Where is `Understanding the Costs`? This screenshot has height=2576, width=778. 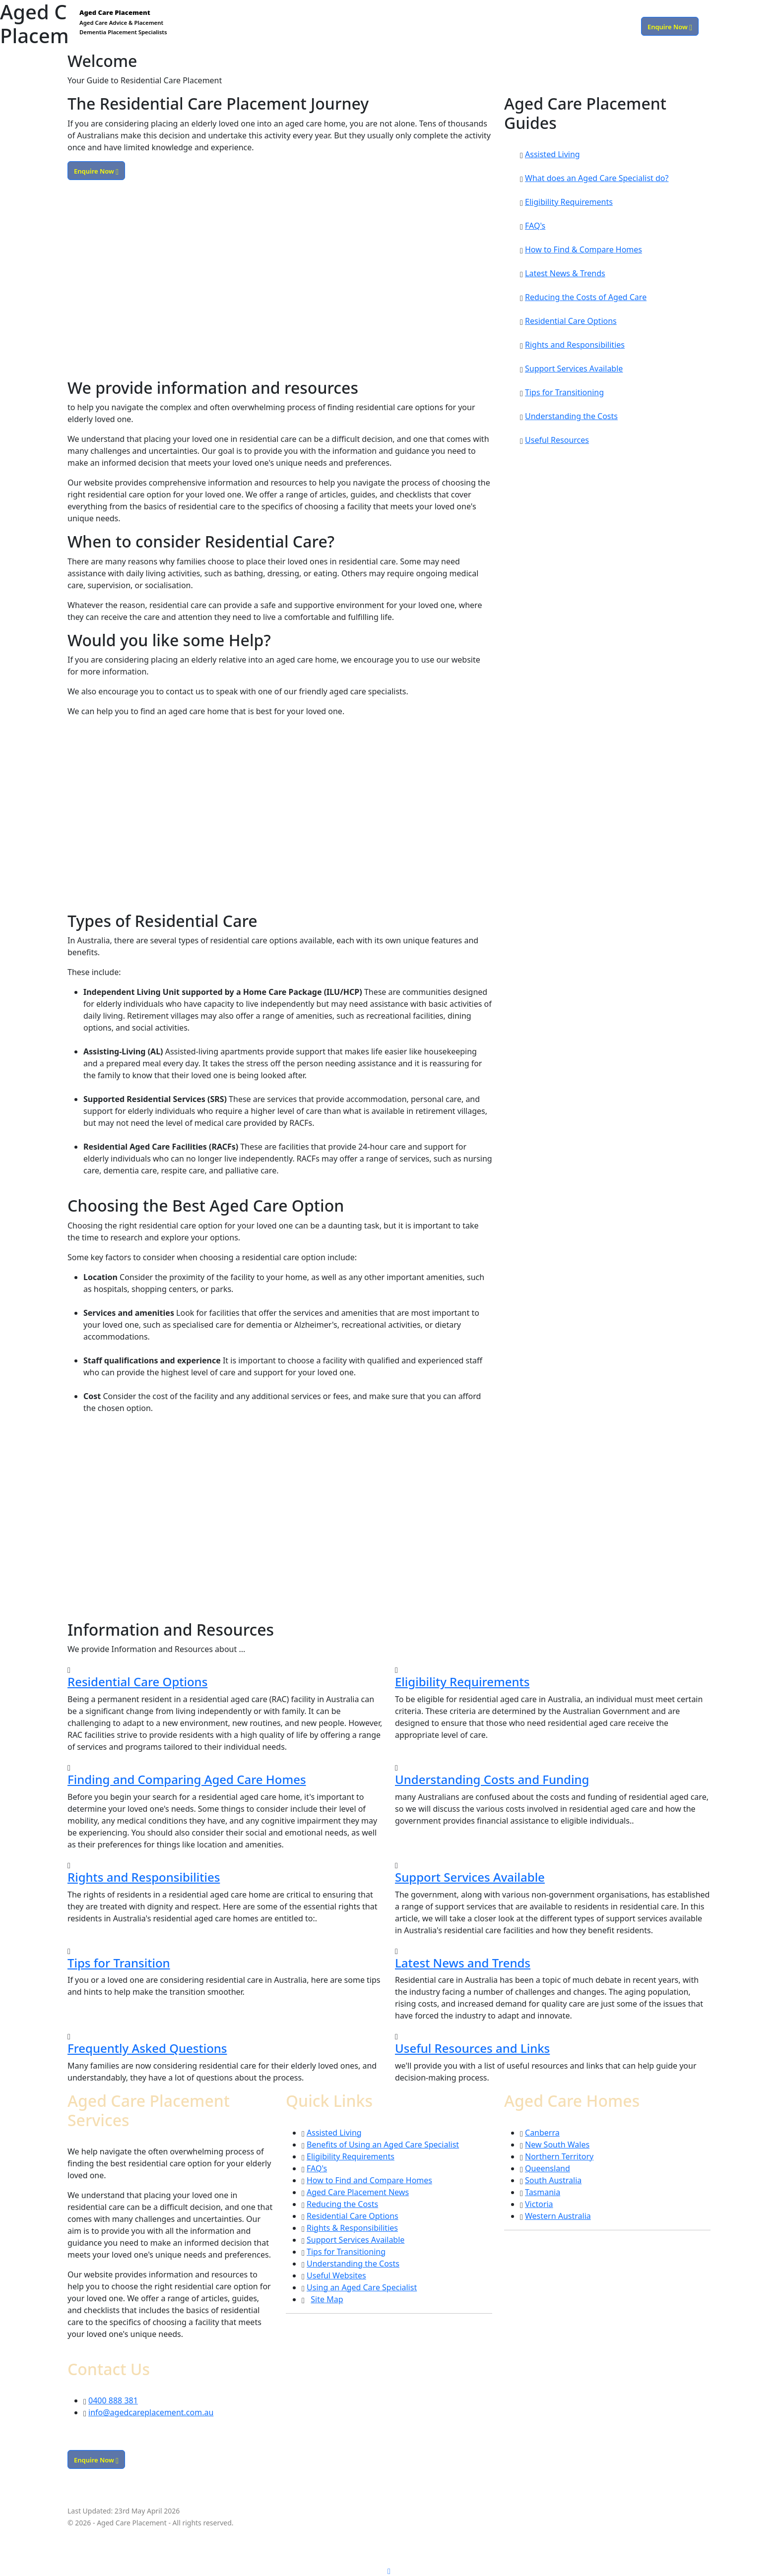 Understanding the Costs is located at coordinates (571, 416).